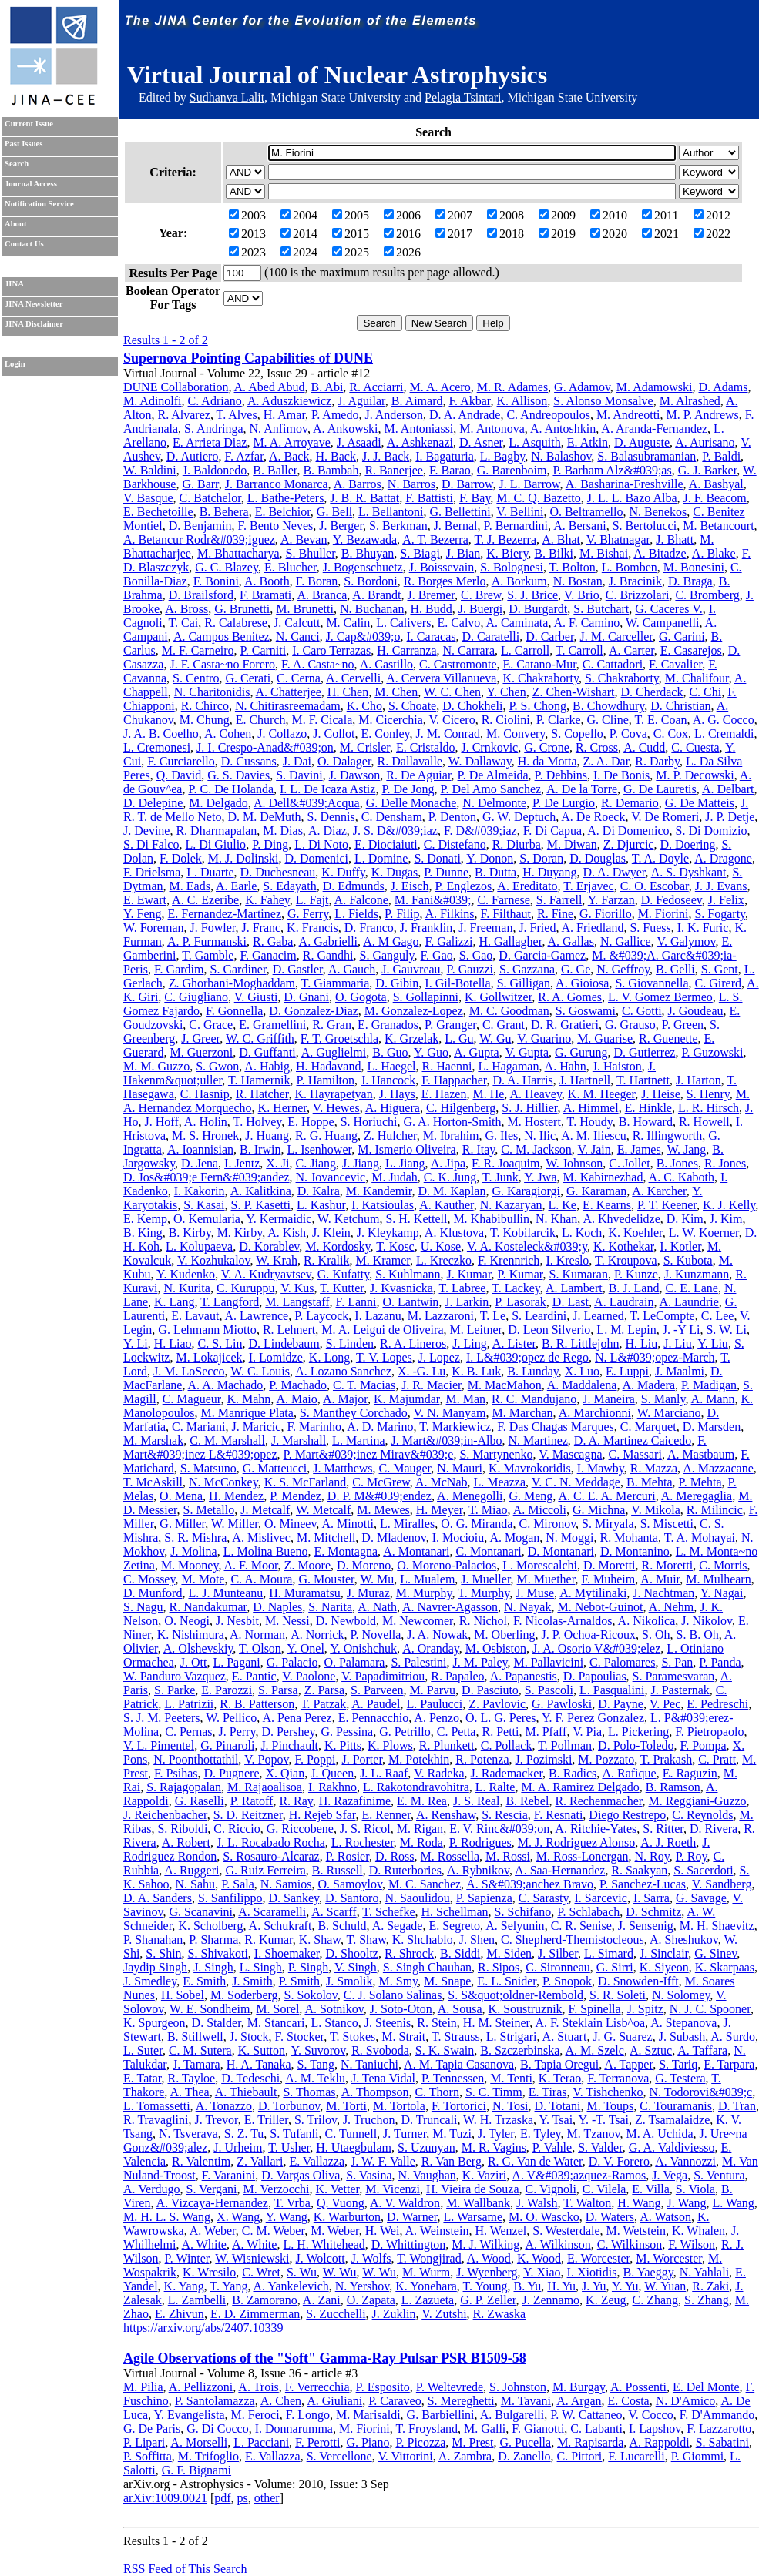 The width and height of the screenshot is (759, 2576). Describe the element at coordinates (444, 456) in the screenshot. I see `I. Bagaturia` at that location.